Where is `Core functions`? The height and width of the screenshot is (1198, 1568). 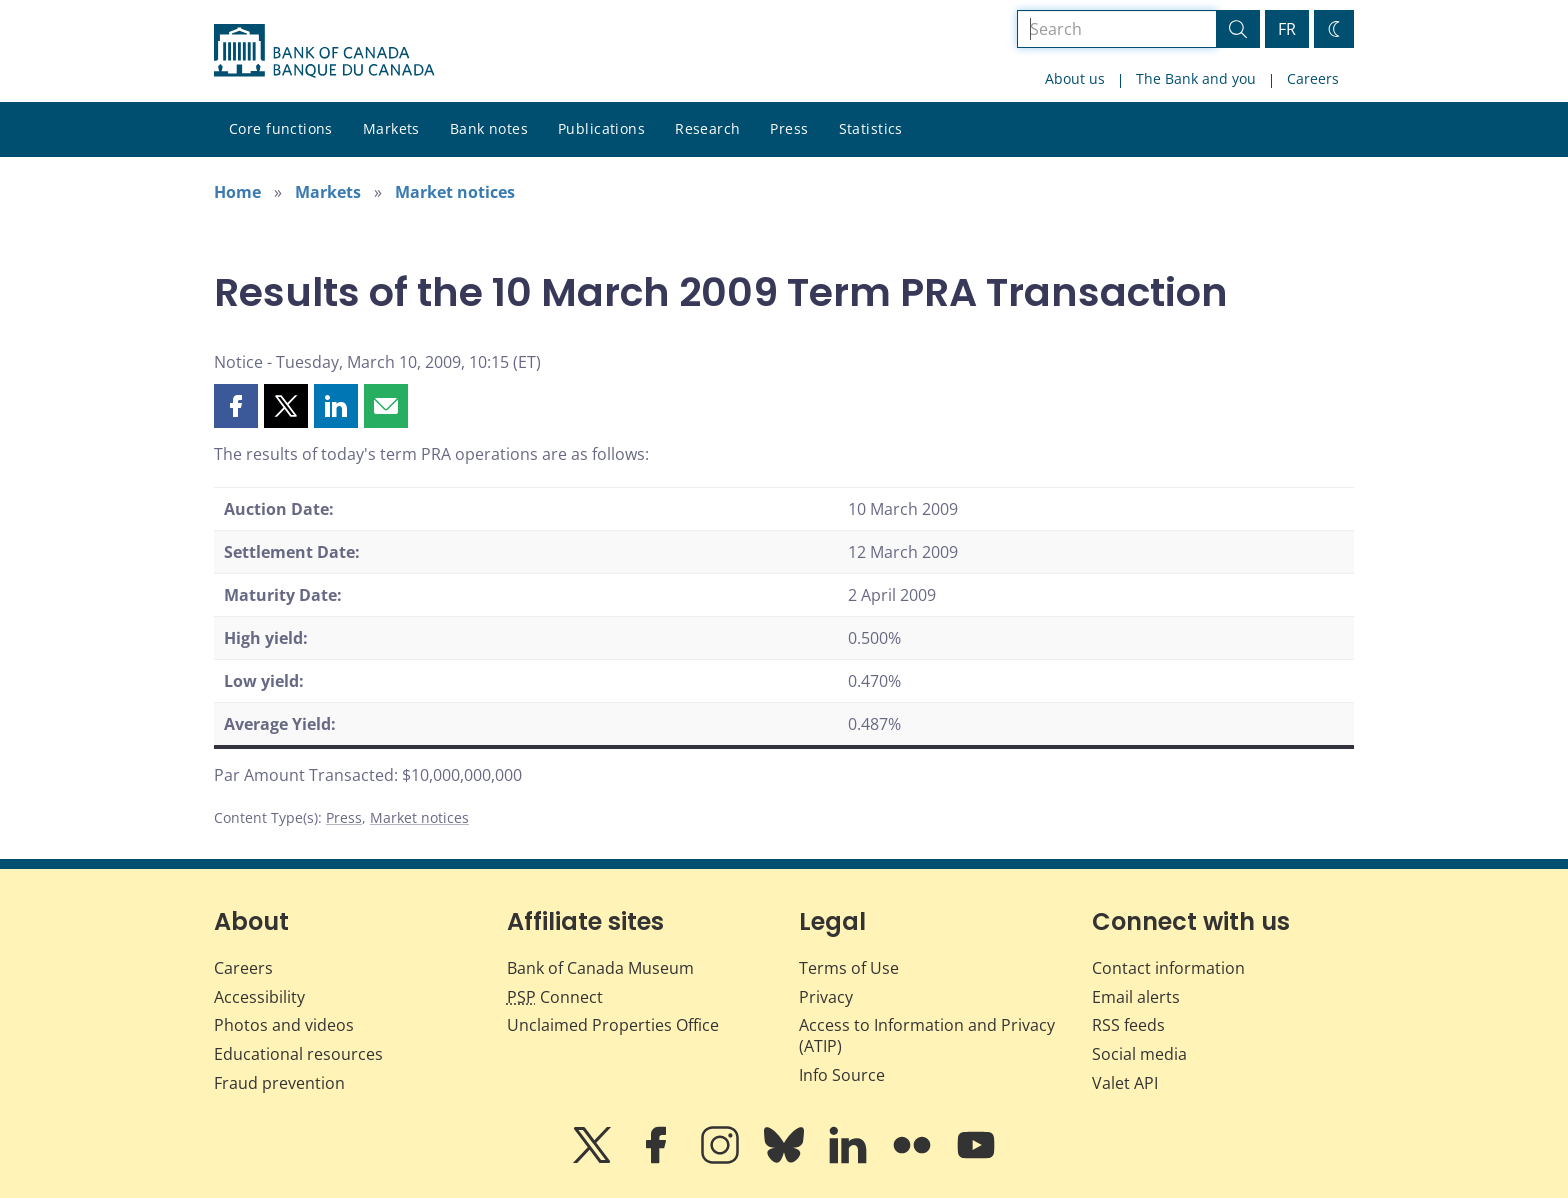 Core functions is located at coordinates (281, 128).